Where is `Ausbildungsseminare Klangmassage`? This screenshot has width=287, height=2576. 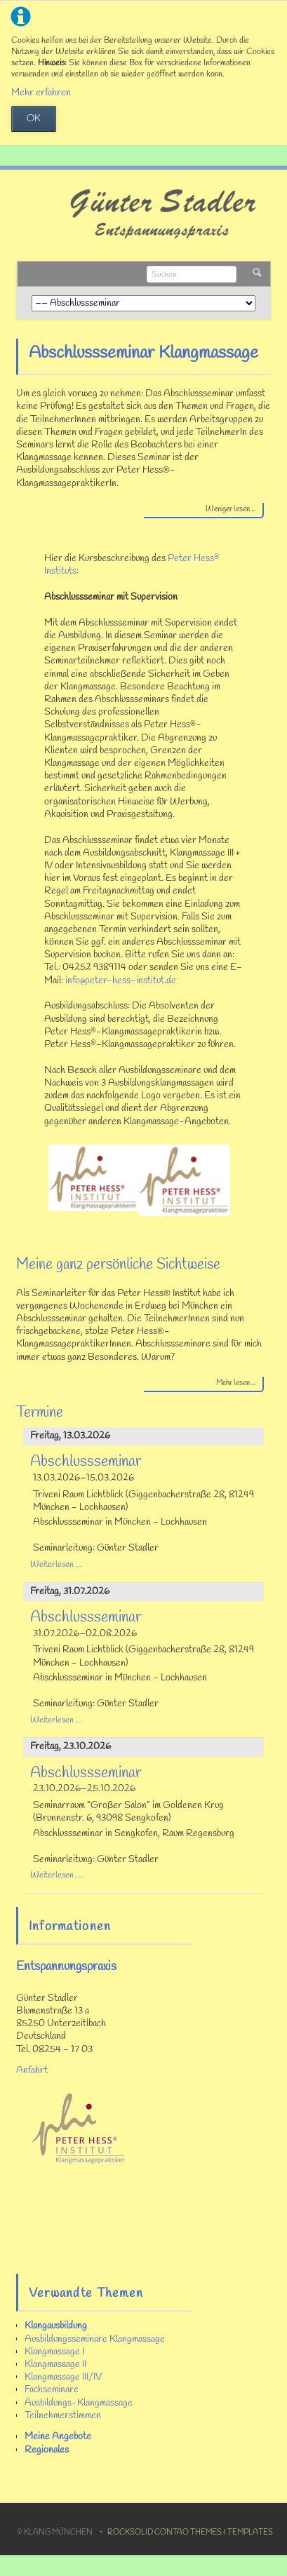
Ausbildungsseminare Klangmassage is located at coordinates (95, 2339).